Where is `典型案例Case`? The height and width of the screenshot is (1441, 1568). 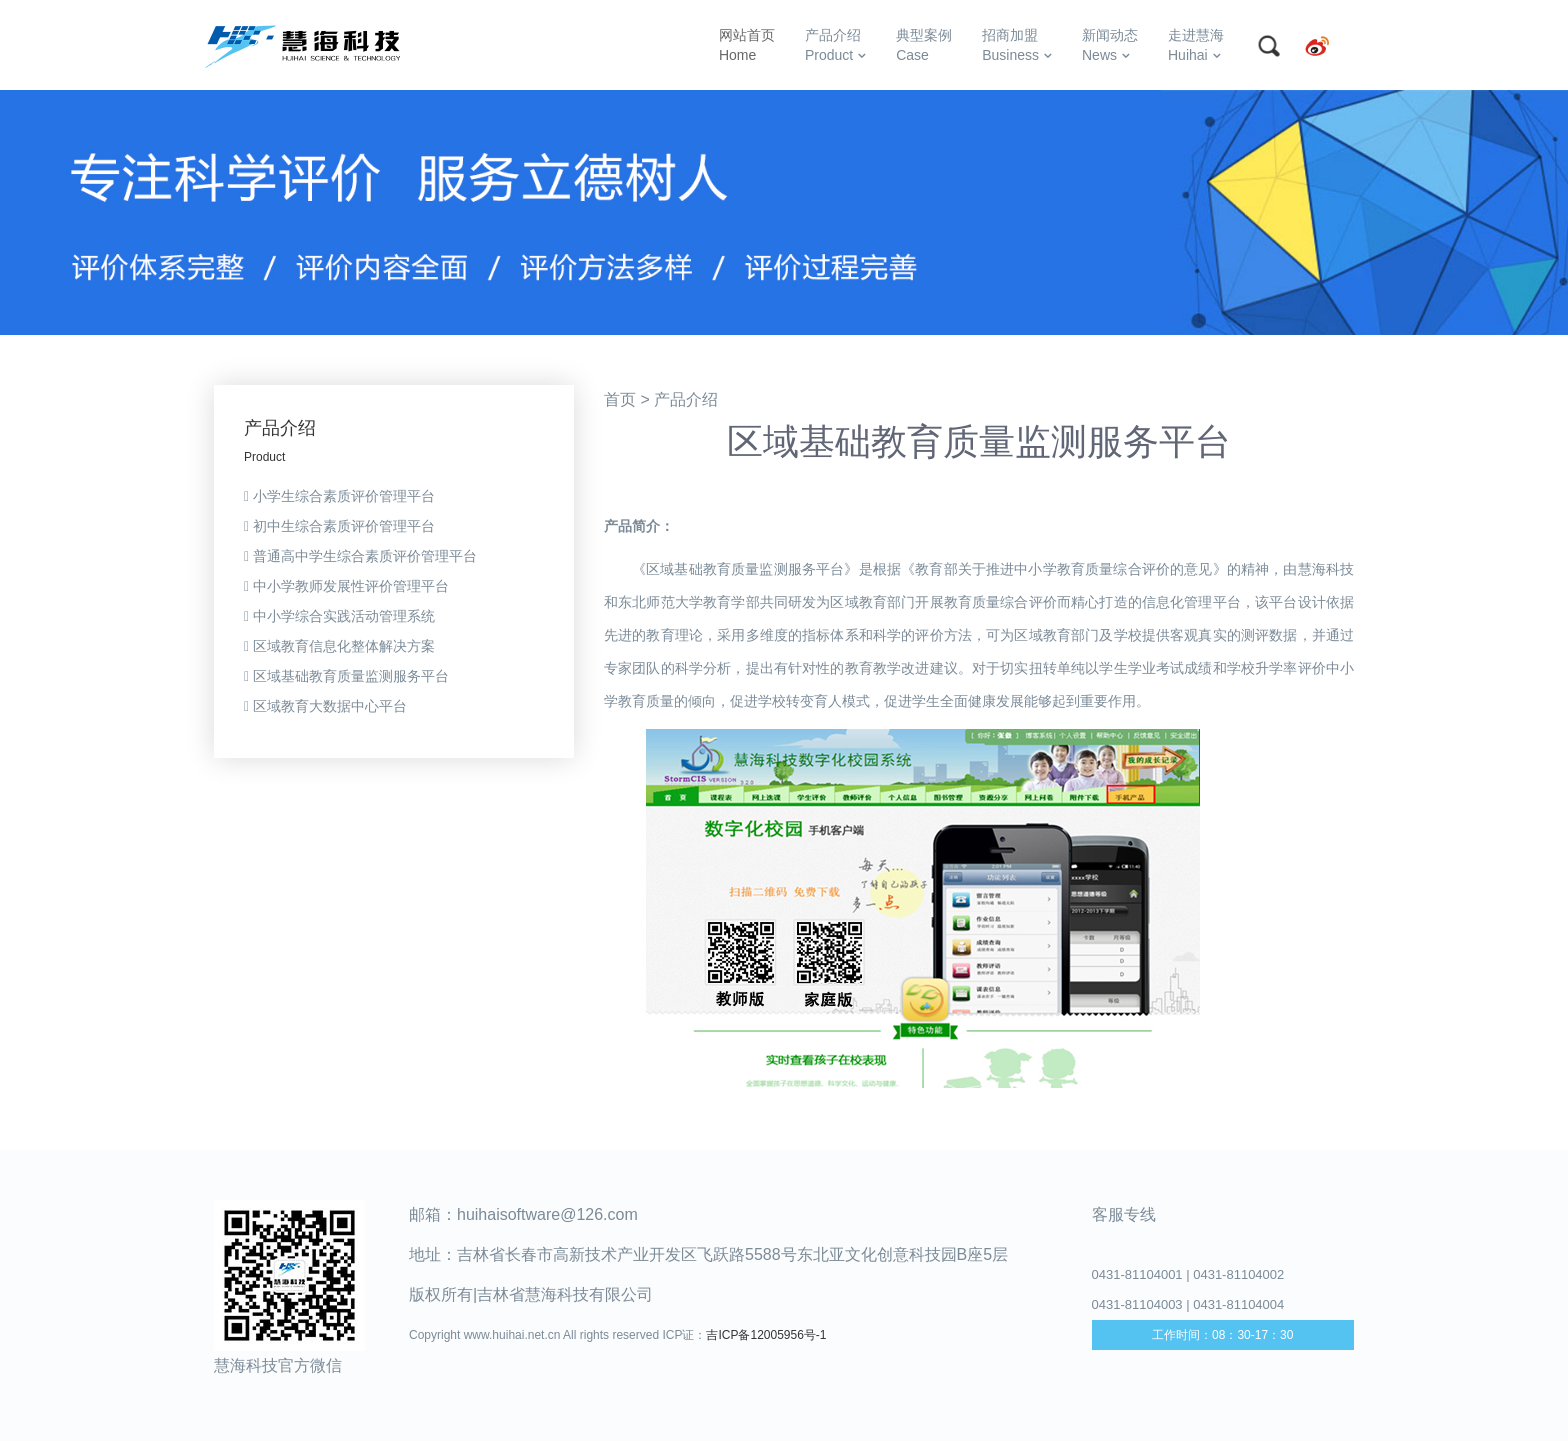 典型案例Case is located at coordinates (924, 45).